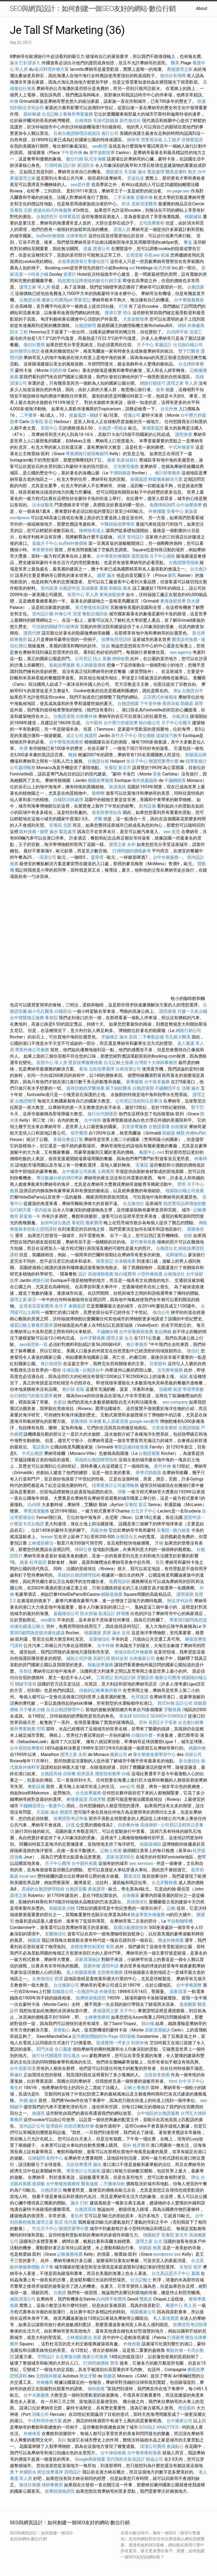  Describe the element at coordinates (137, 1901) in the screenshot. I see `高雄徵信社` at that location.